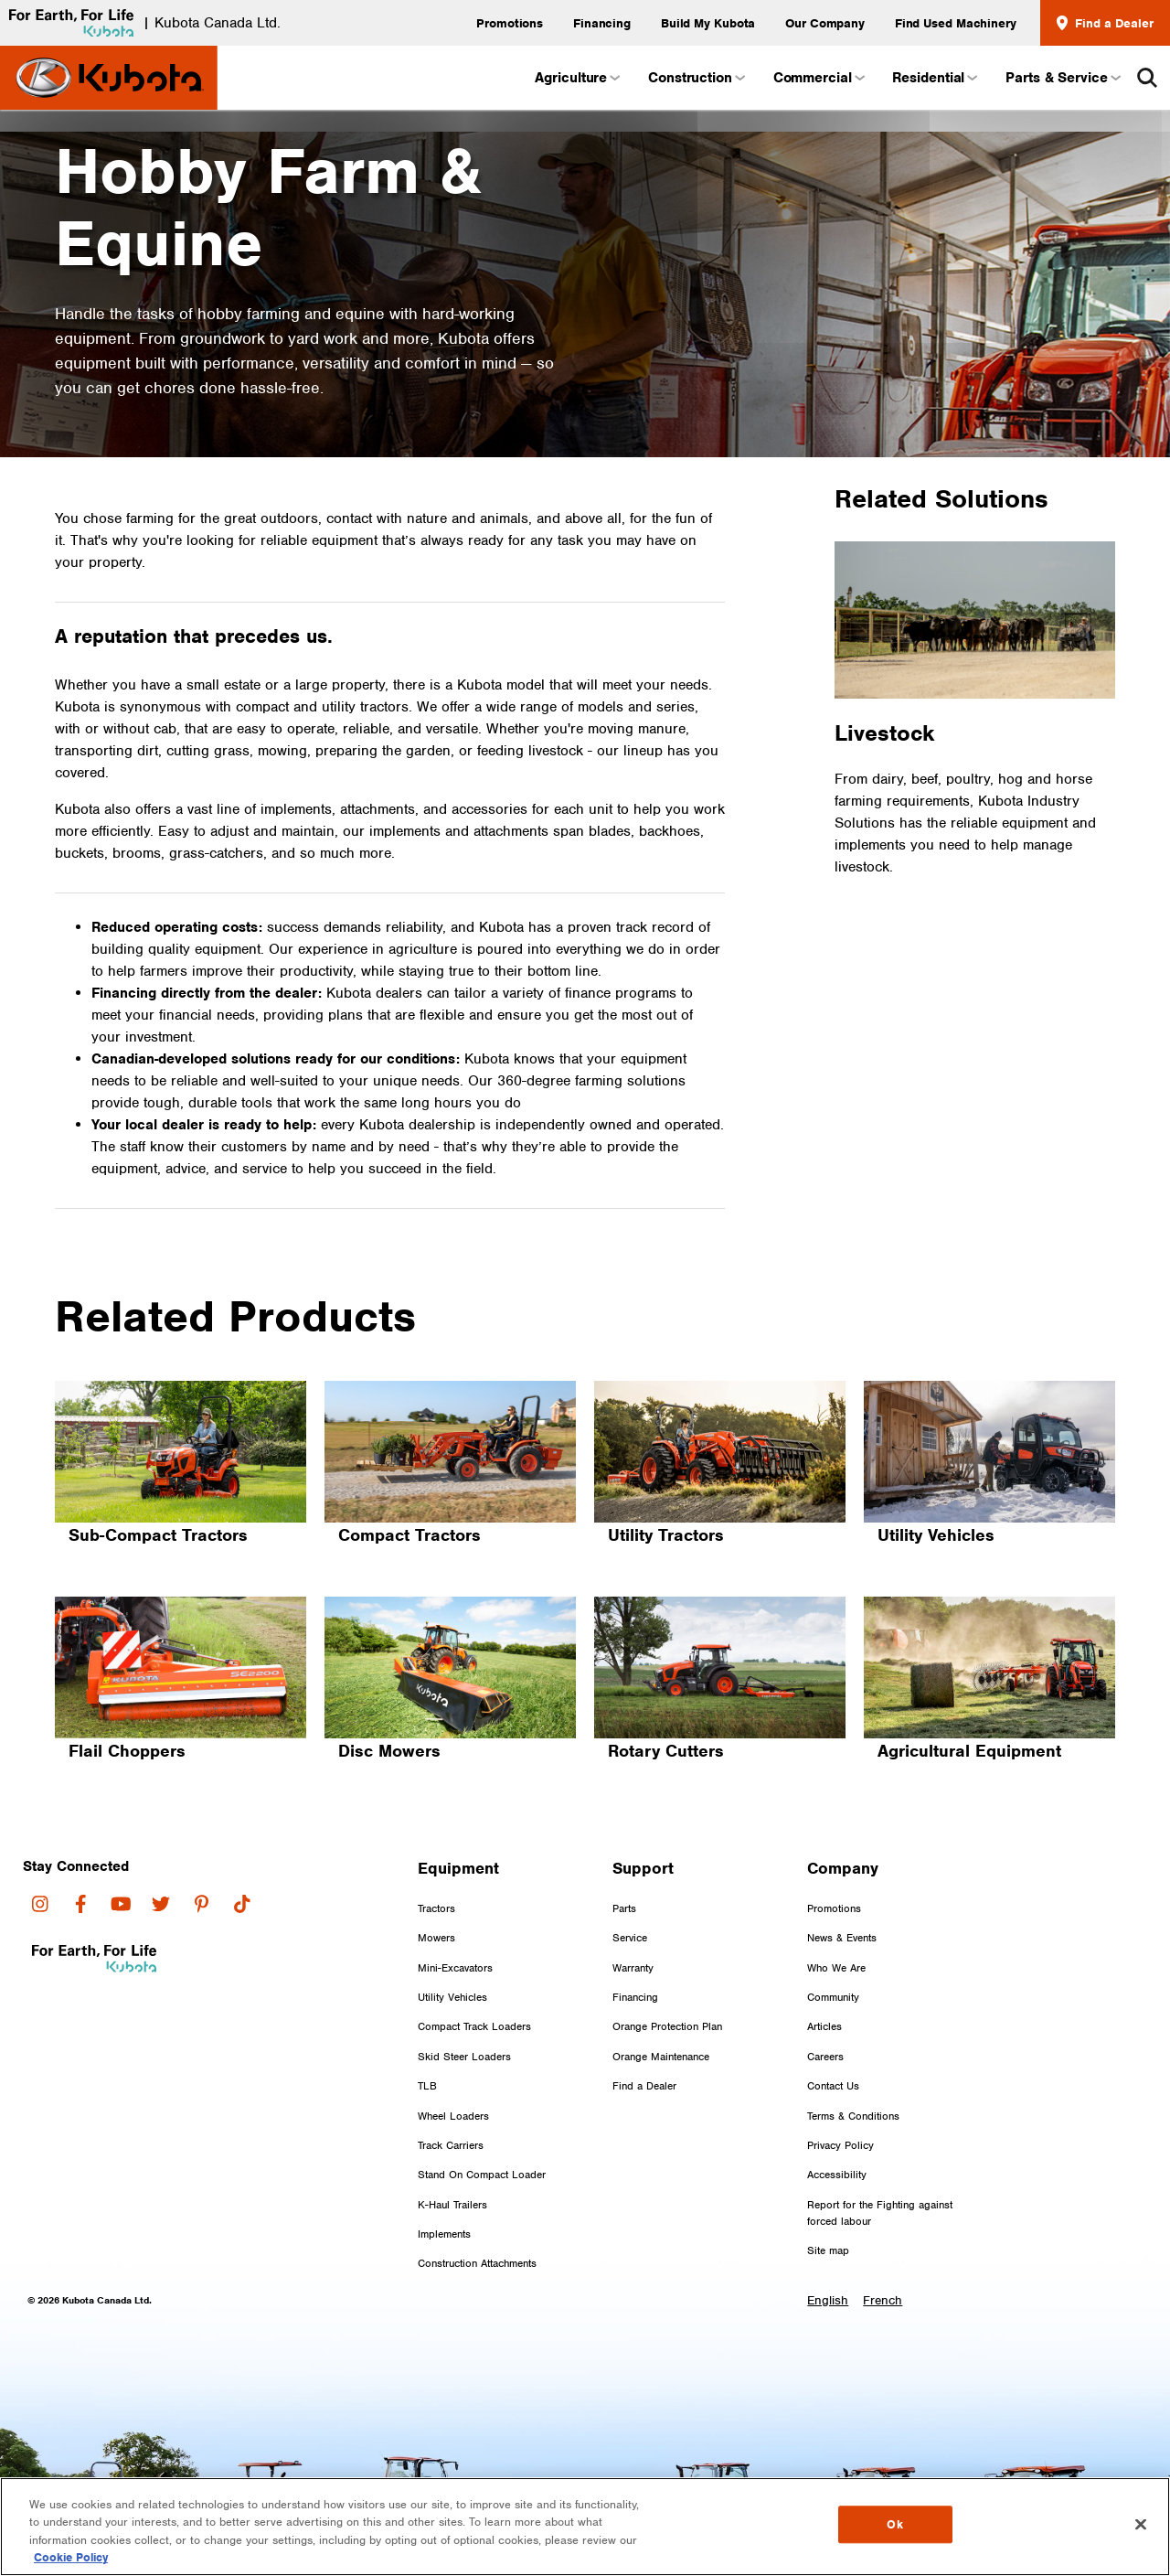 This screenshot has height=2576, width=1170. Describe the element at coordinates (824, 1993) in the screenshot. I see `Articles` at that location.